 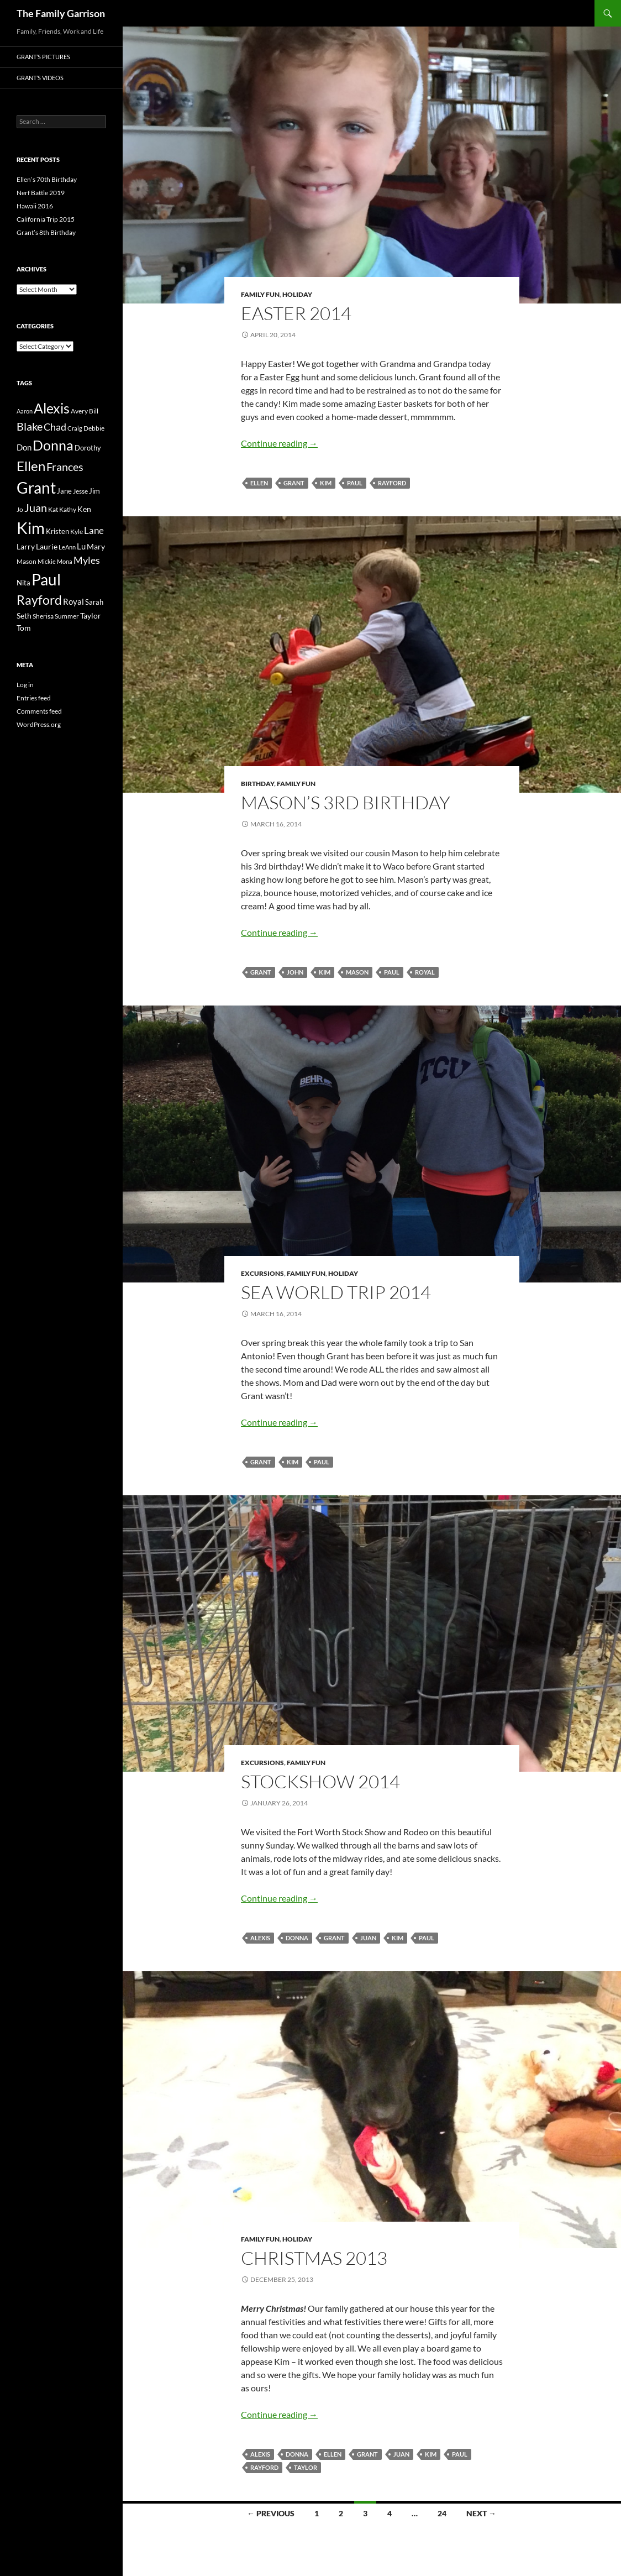 What do you see at coordinates (40, 77) in the screenshot?
I see `Grant’s Videos` at bounding box center [40, 77].